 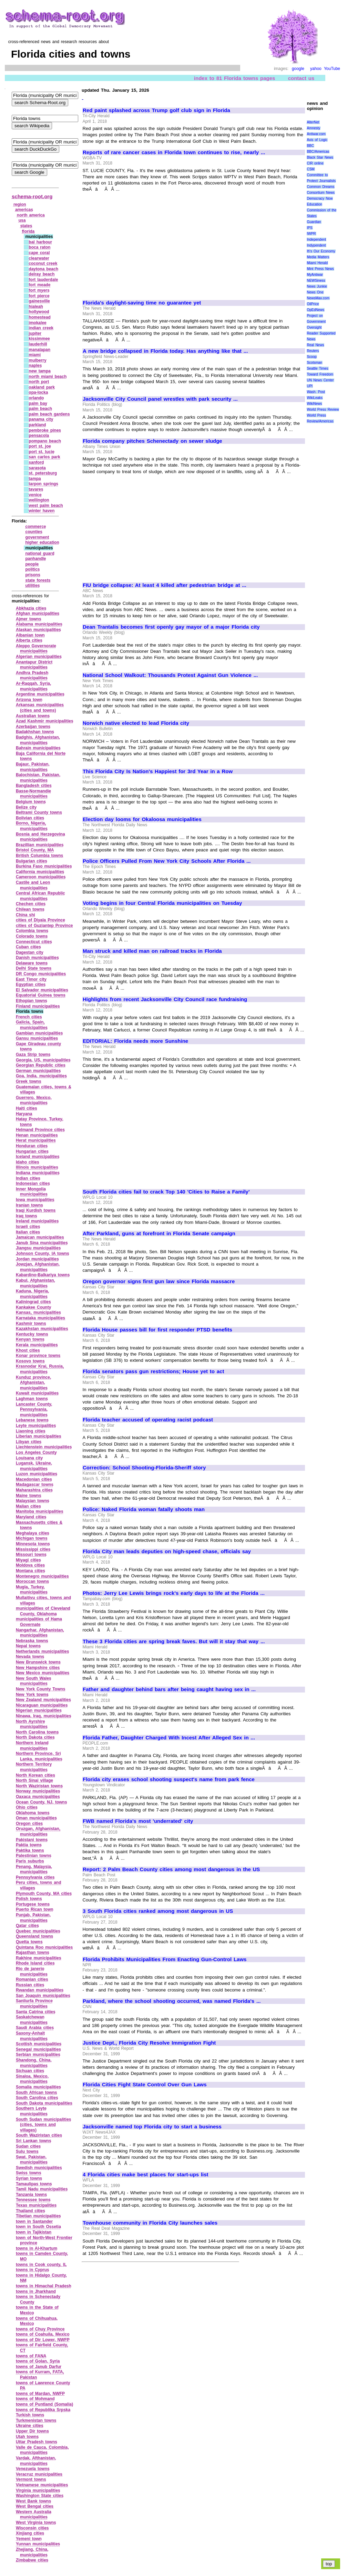 What do you see at coordinates (39, 2474) in the screenshot?
I see `Veracruz municipalities` at bounding box center [39, 2474].